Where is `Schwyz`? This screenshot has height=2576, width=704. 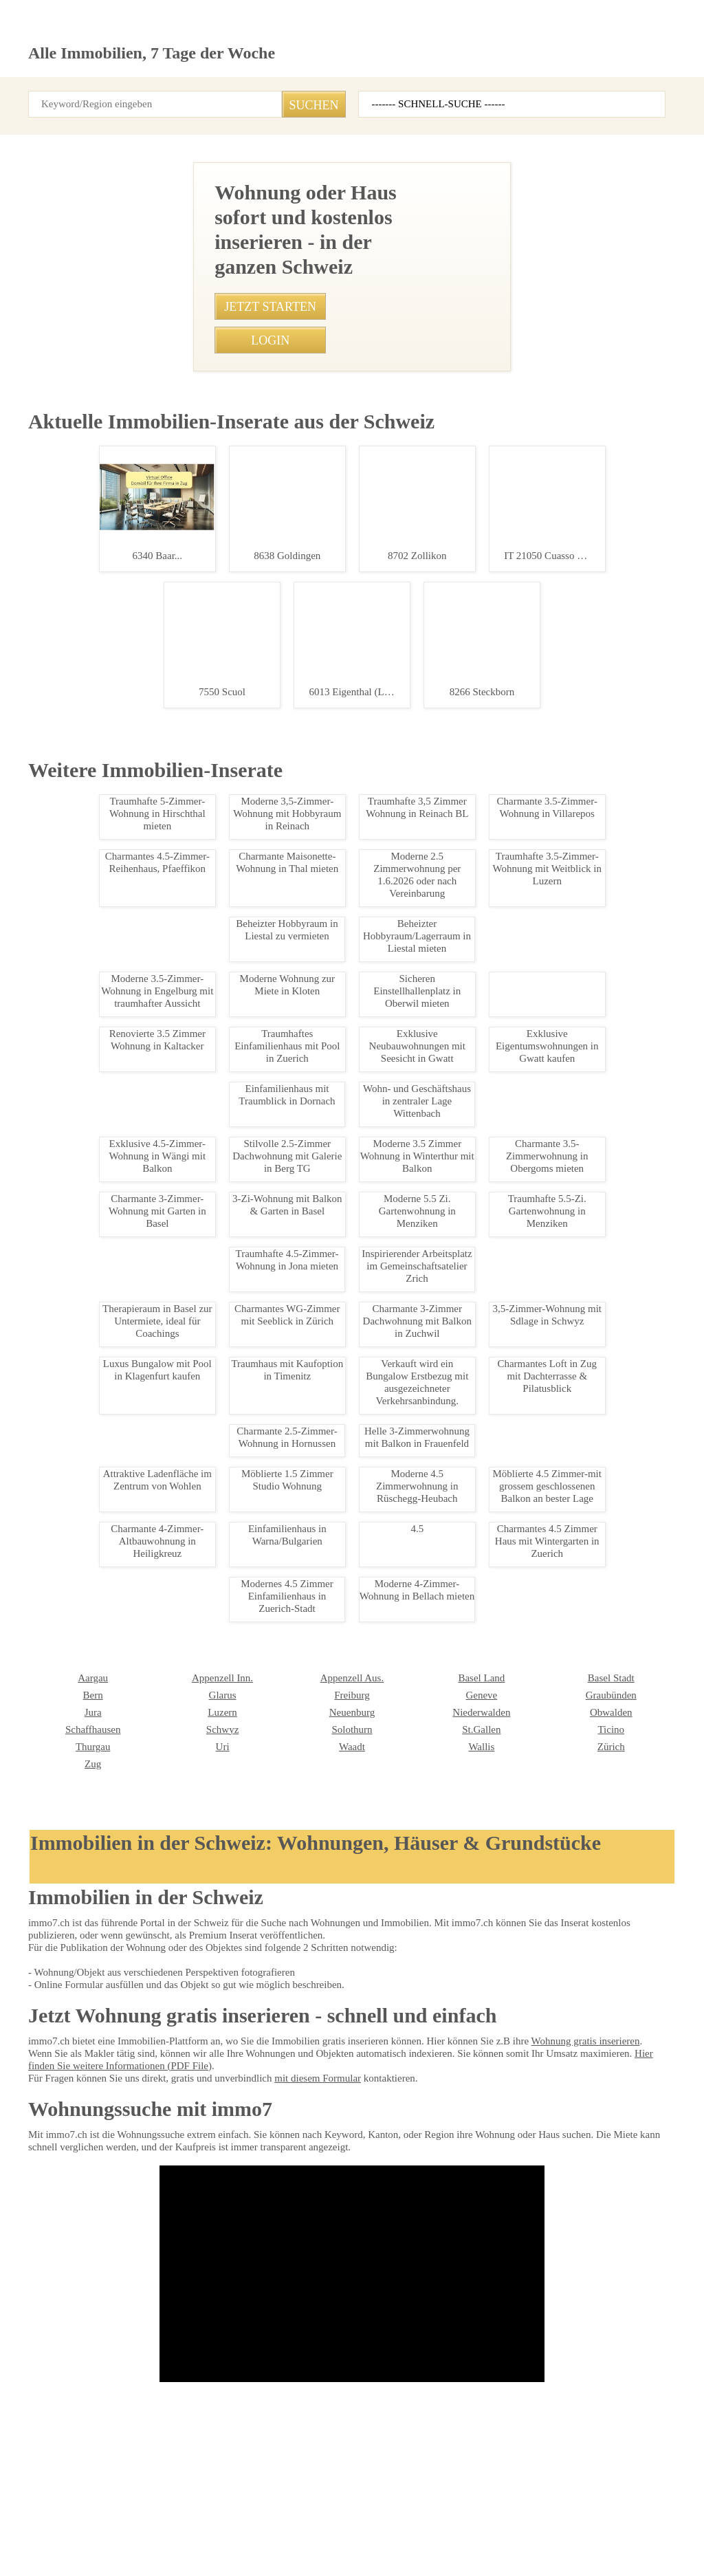 Schwyz is located at coordinates (43, 2214).